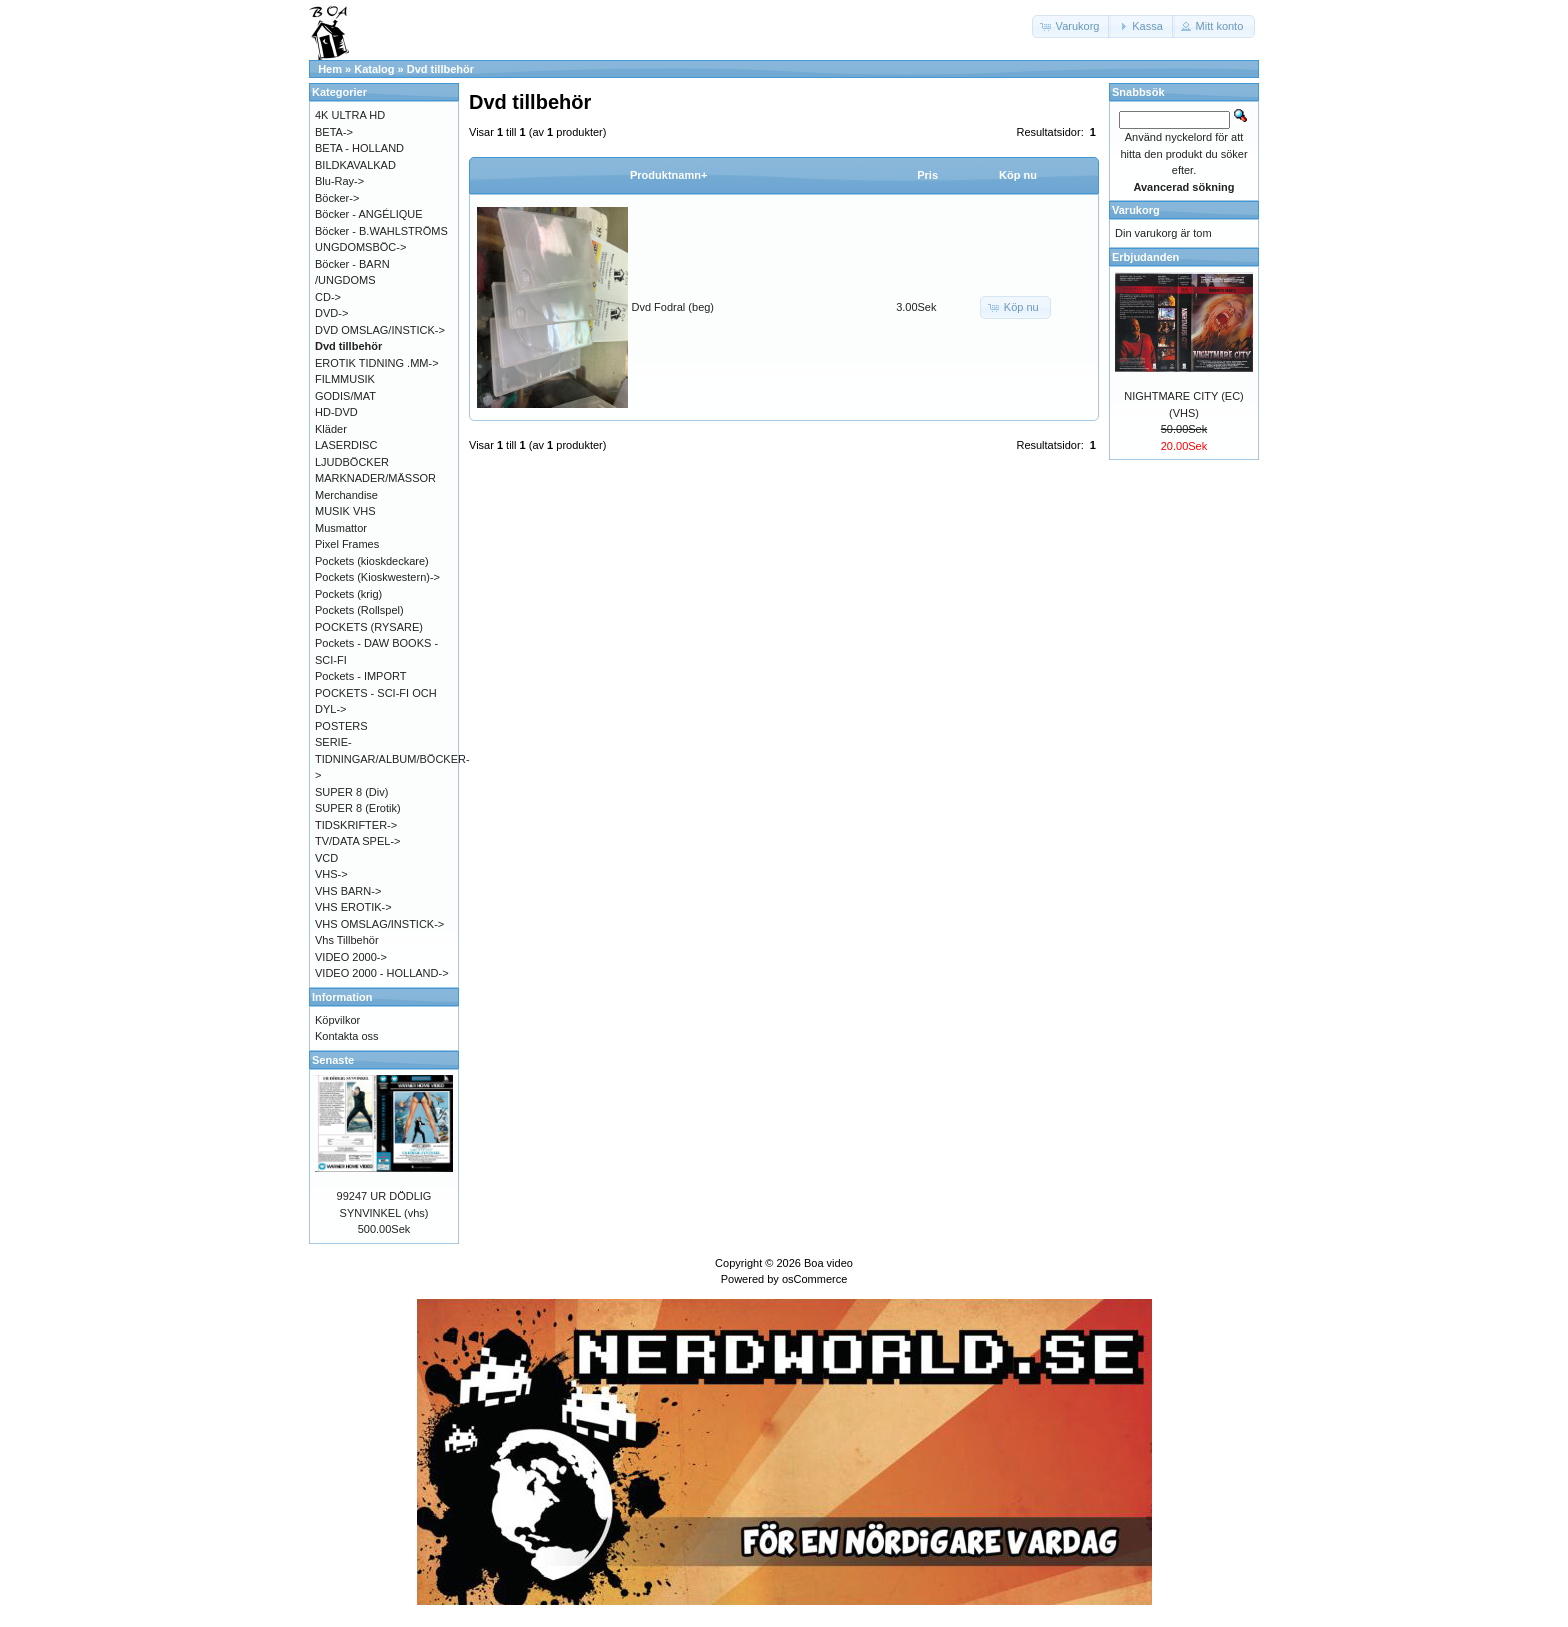 Image resolution: width=1568 pixels, height=1627 pixels. I want to click on osCommerce, so click(814, 1279).